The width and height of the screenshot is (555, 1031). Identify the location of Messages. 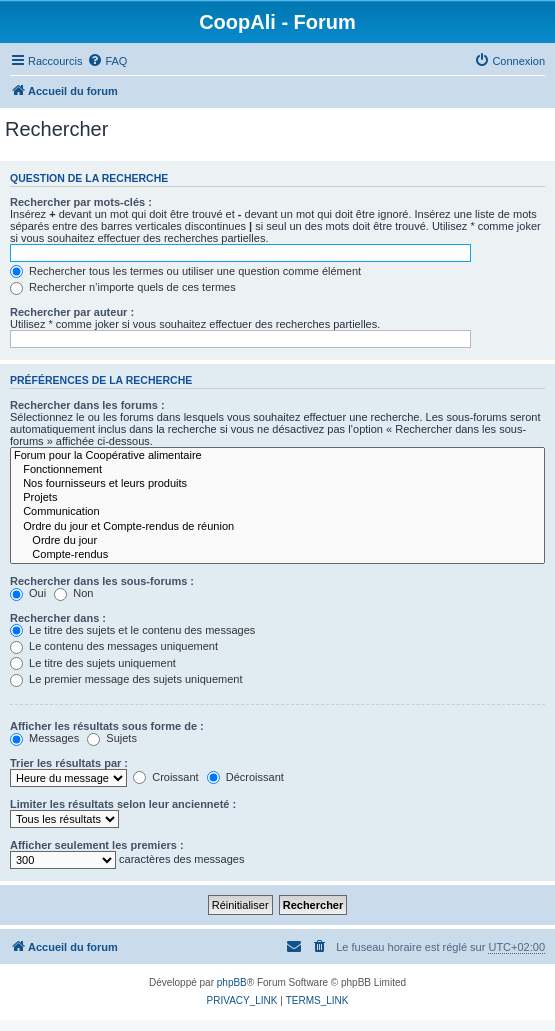
(44, 738).